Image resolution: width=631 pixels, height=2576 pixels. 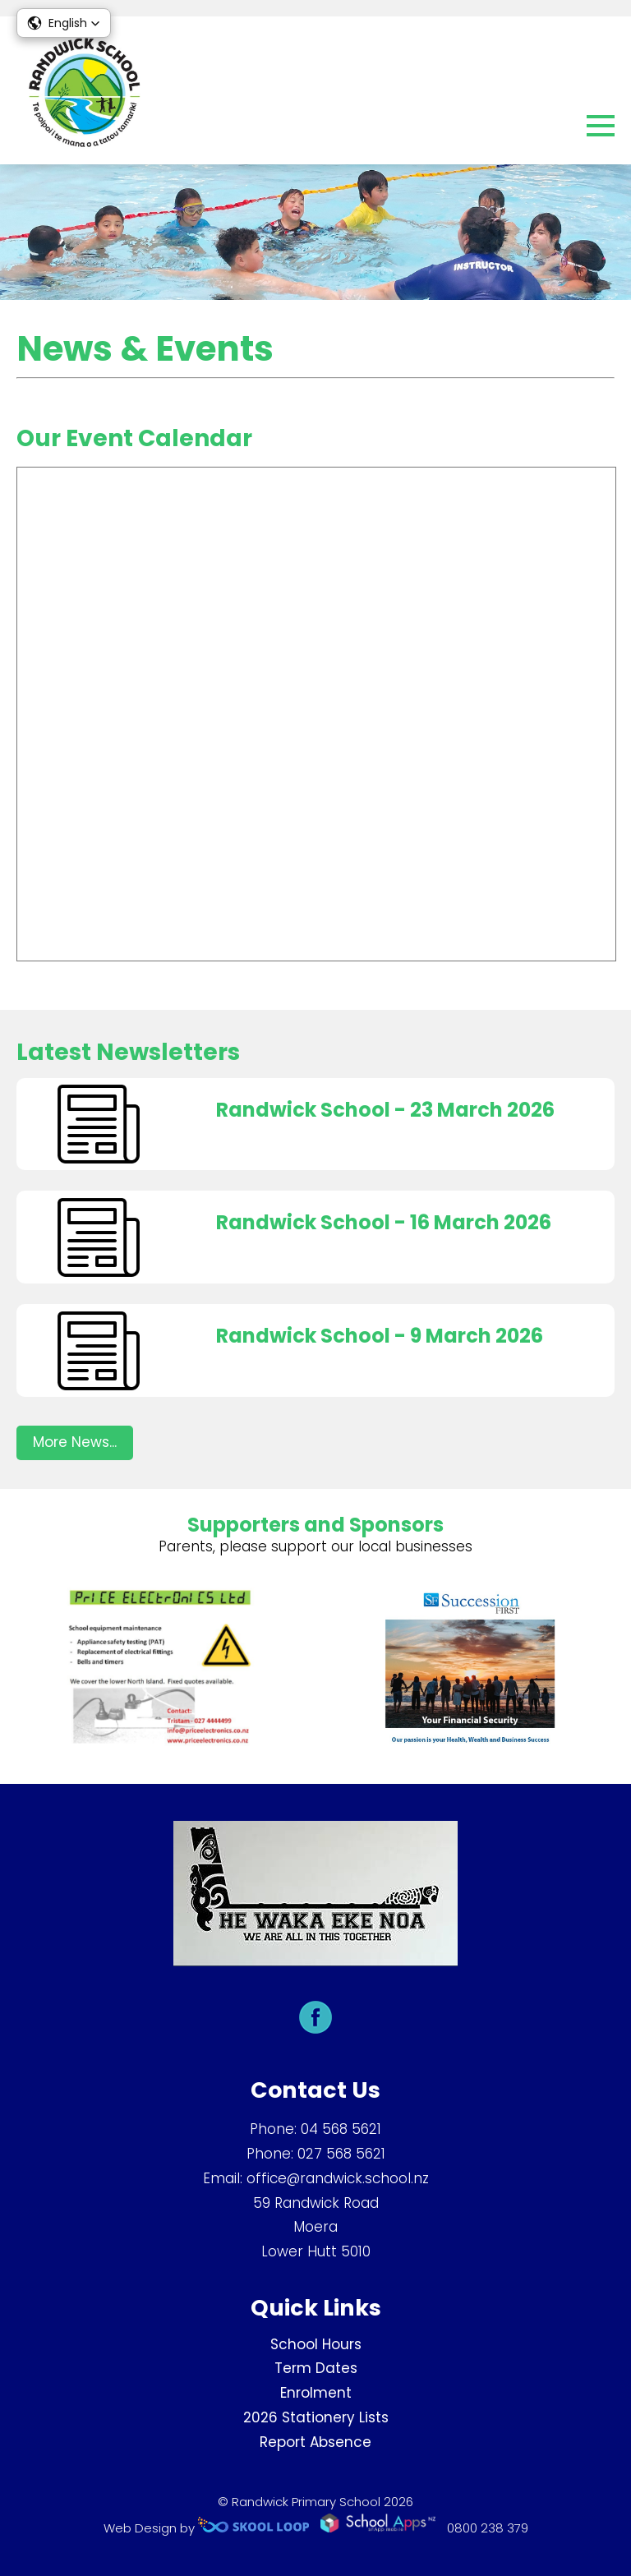 I want to click on [button], so click(x=63, y=23).